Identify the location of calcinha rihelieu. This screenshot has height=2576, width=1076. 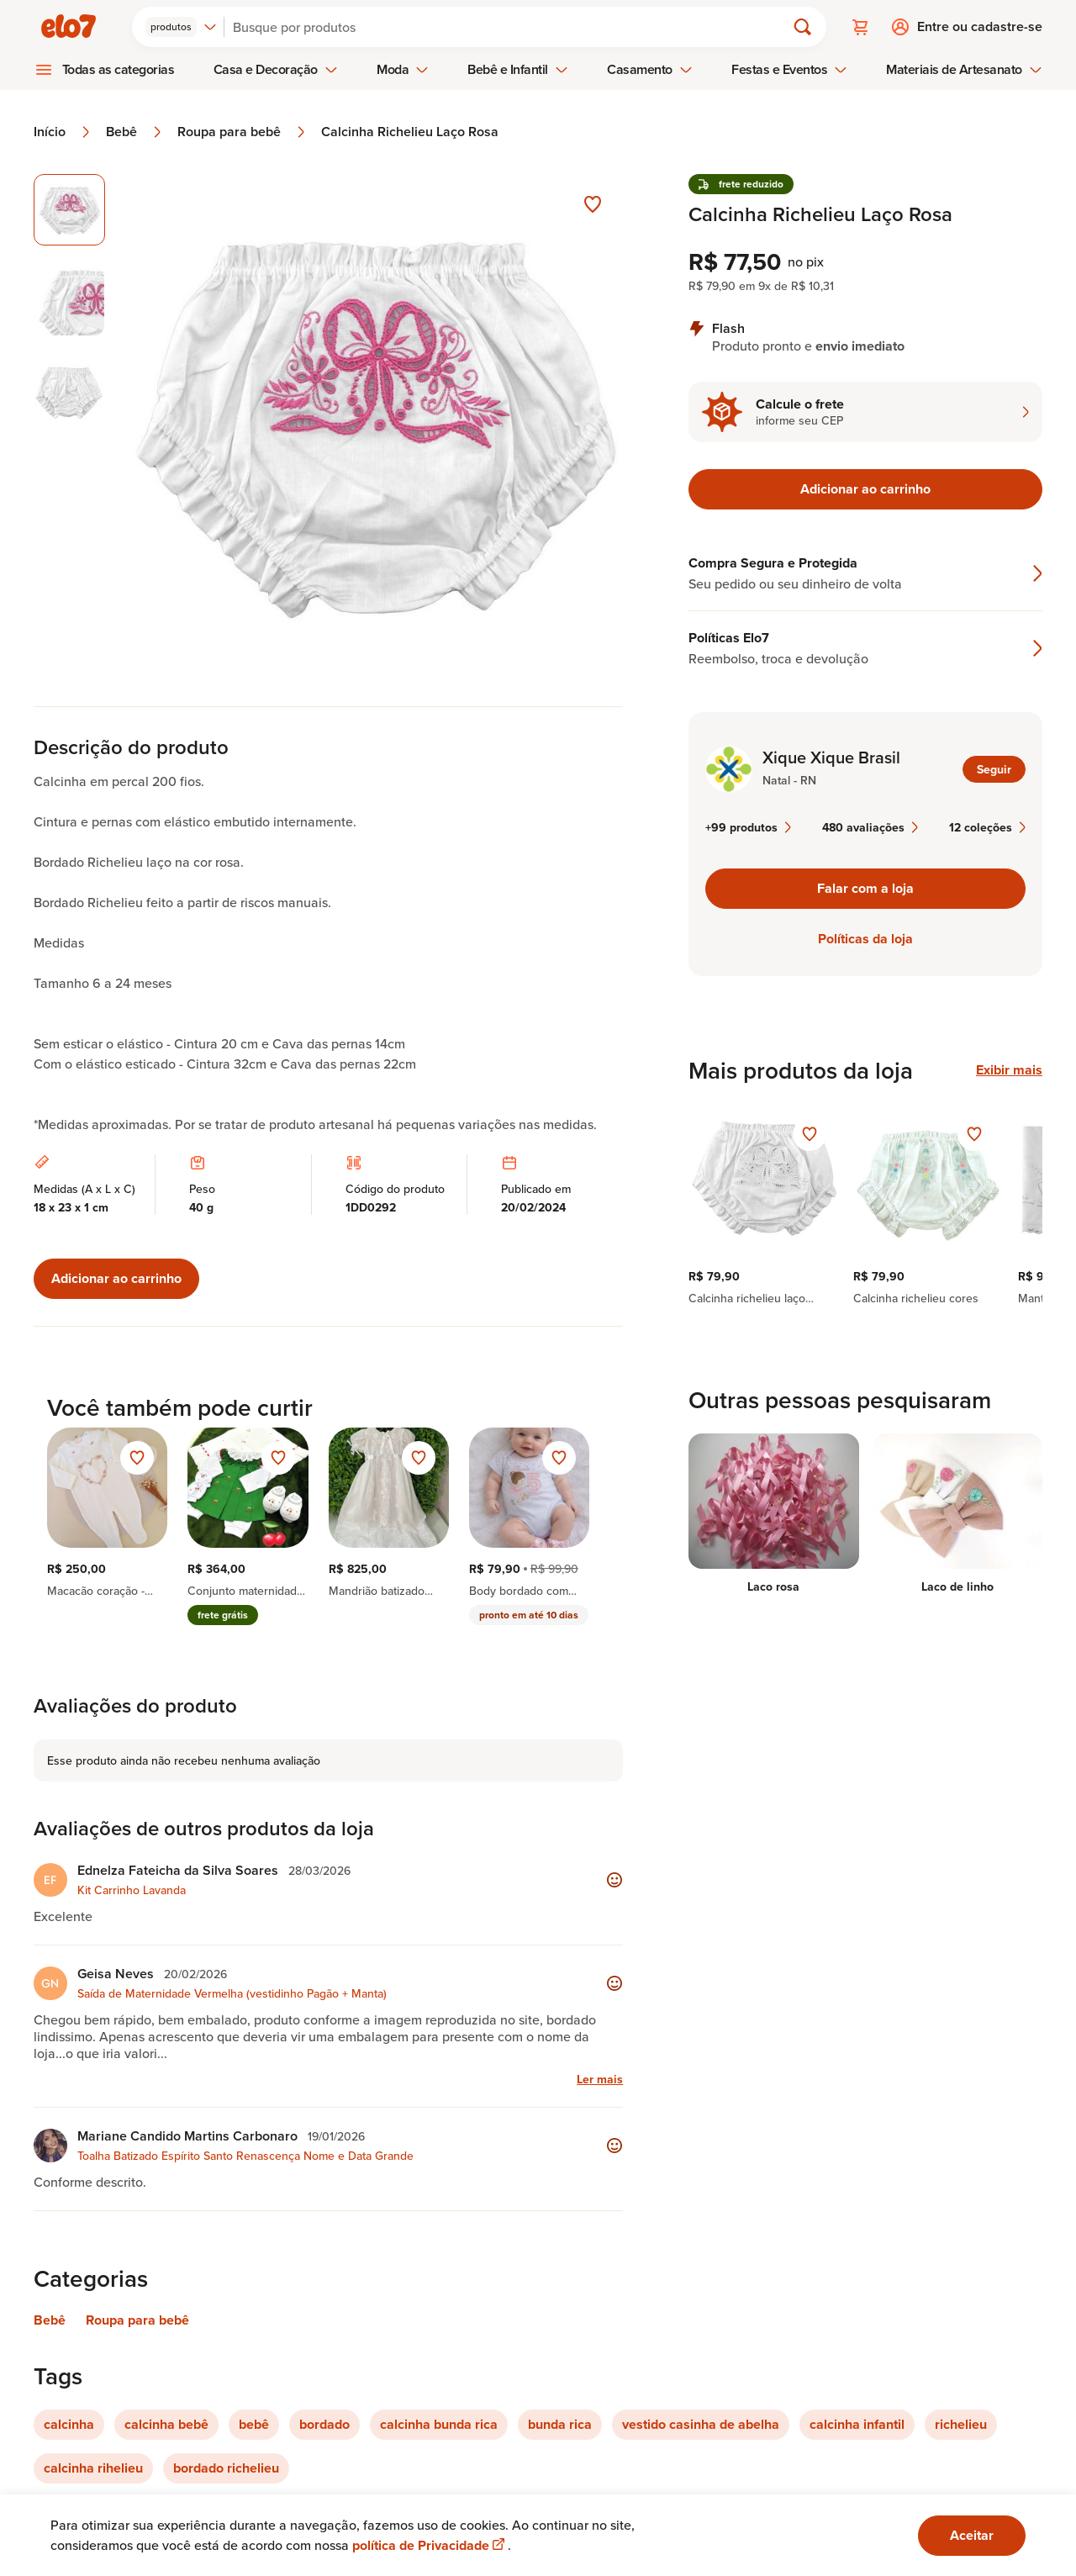
(93, 2468).